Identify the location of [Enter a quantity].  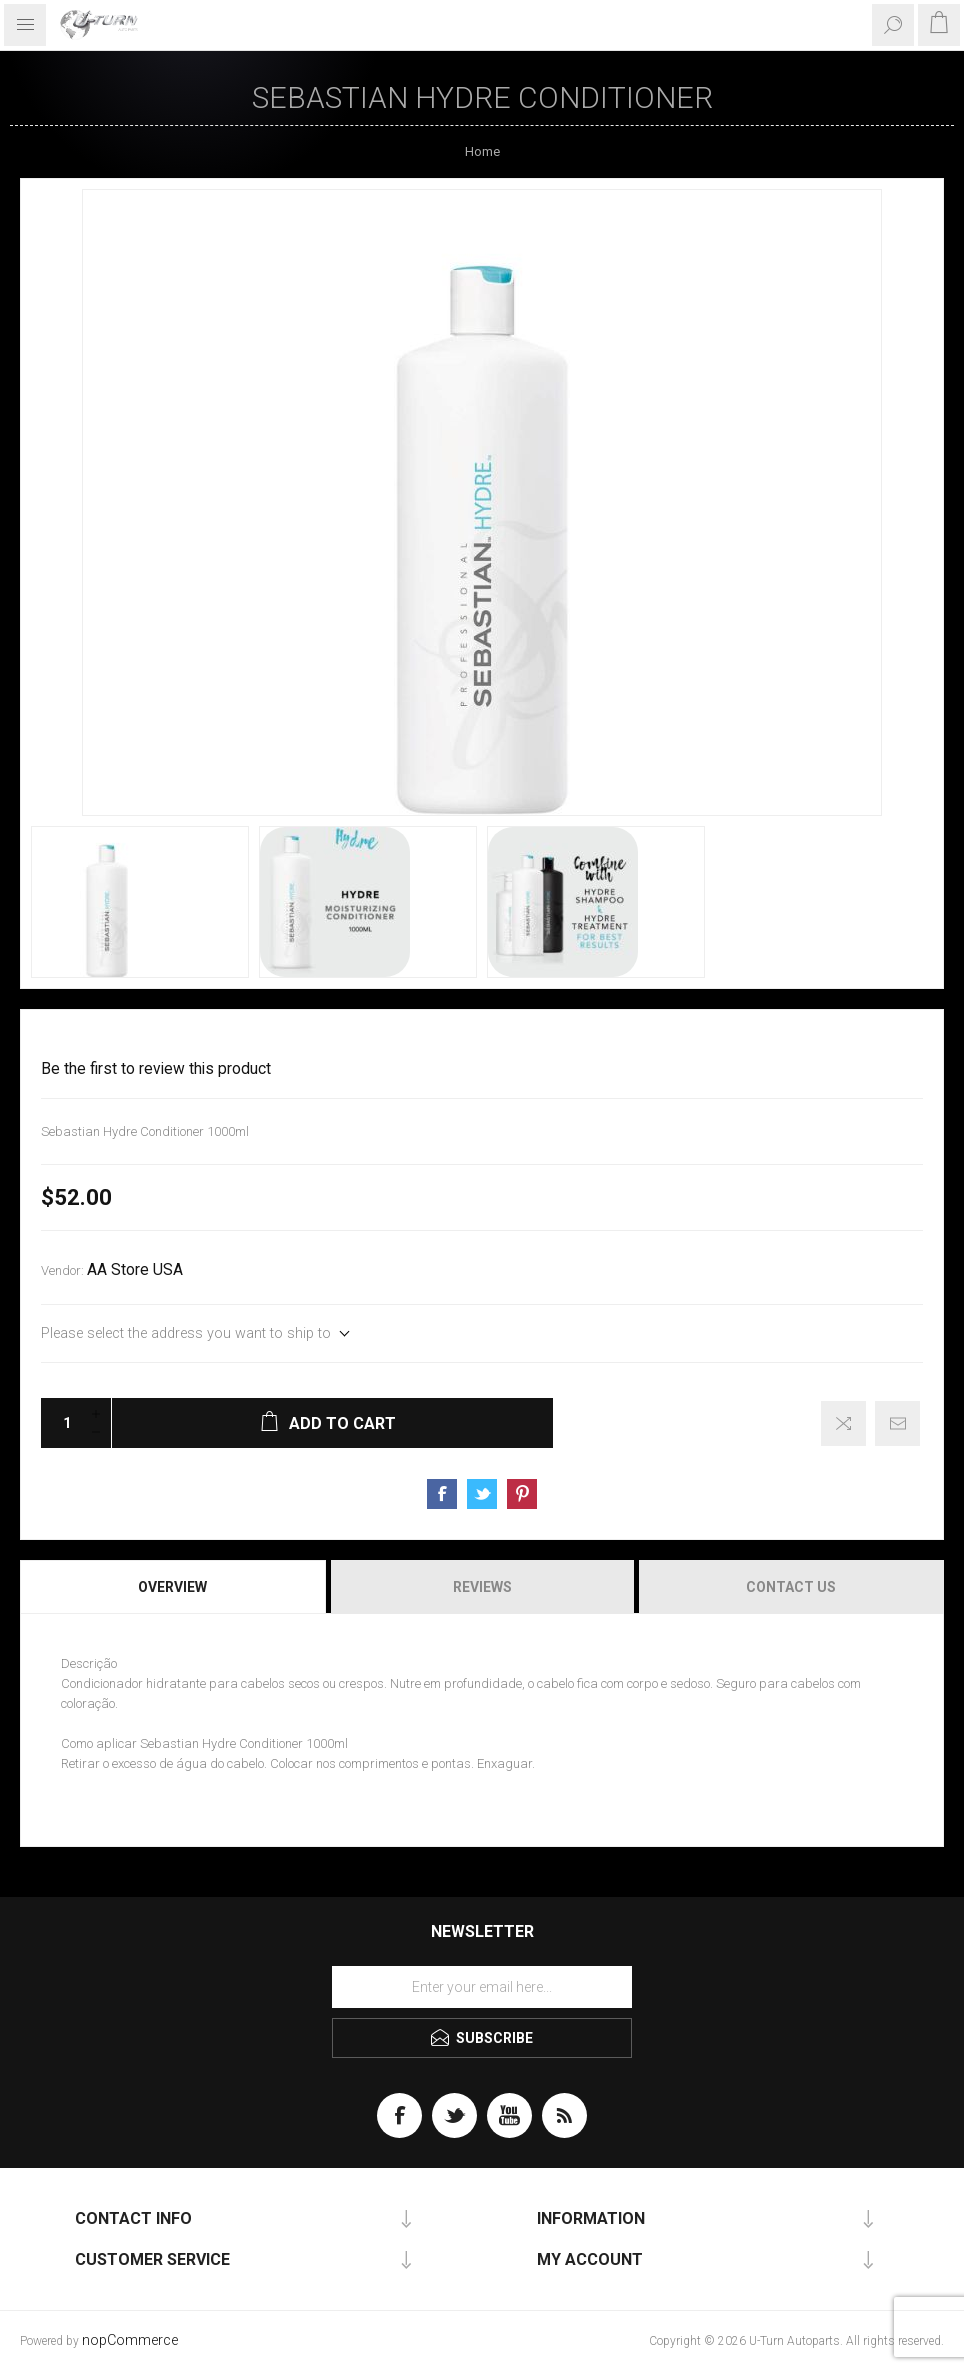
(61, 1423).